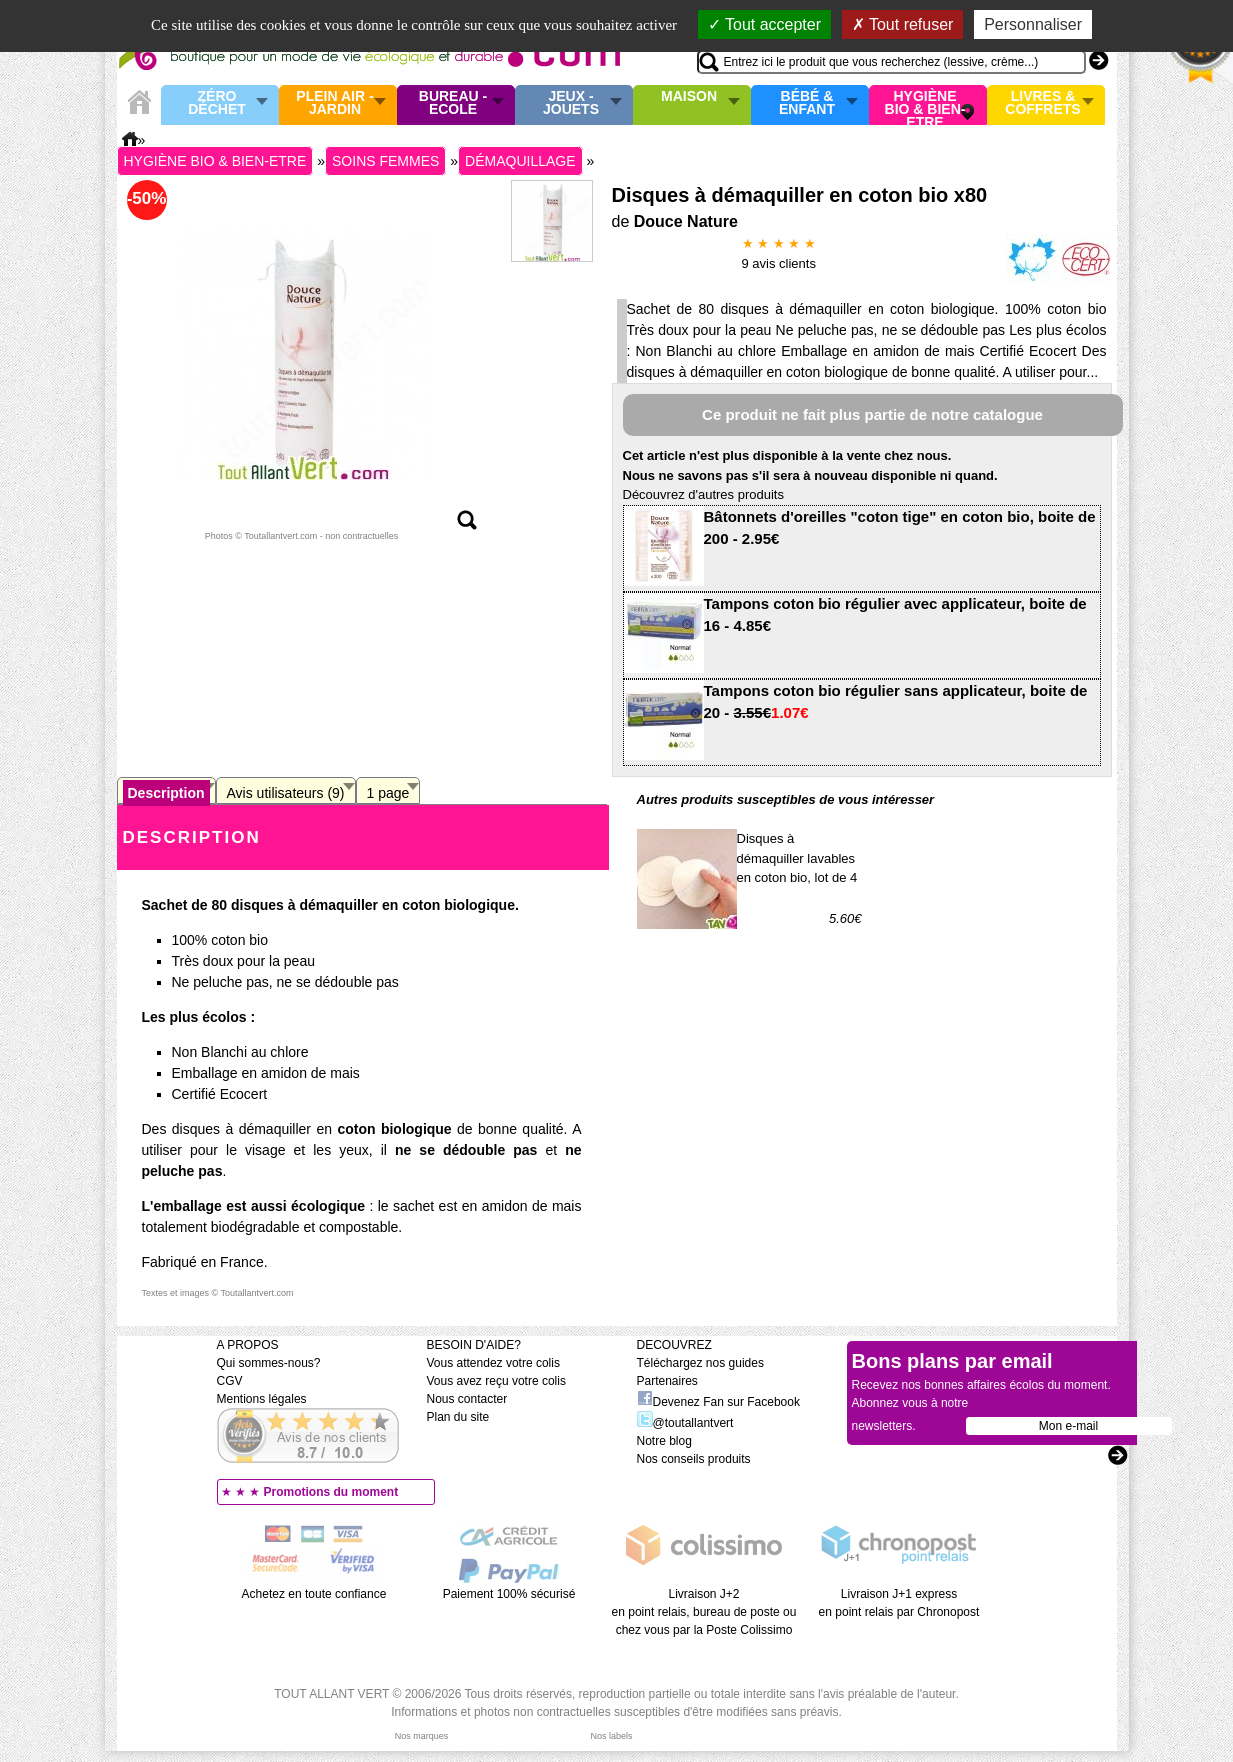  Describe the element at coordinates (718, 1402) in the screenshot. I see `Devenez Fan sur Facebook` at that location.